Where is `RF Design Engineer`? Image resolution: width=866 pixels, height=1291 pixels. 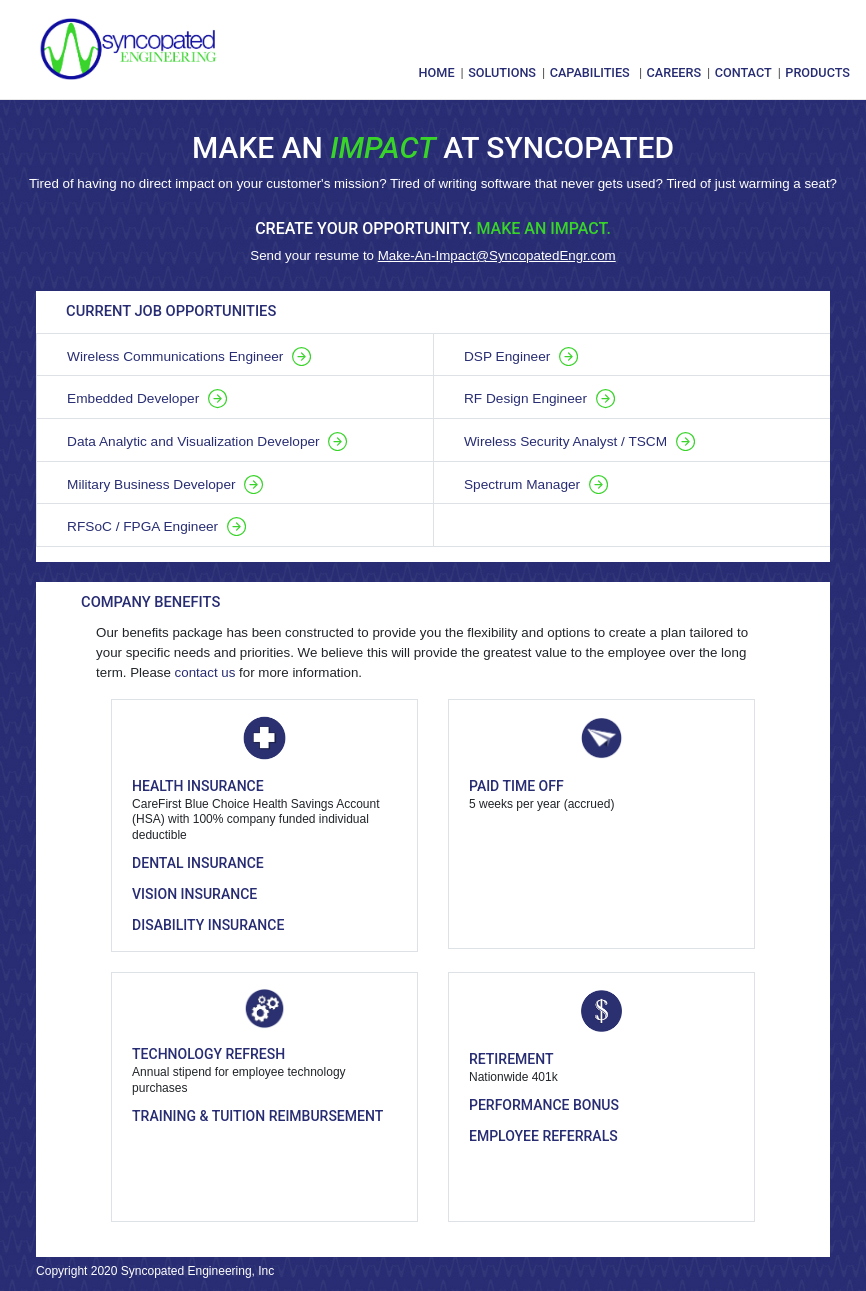
RF Design Engineer is located at coordinates (539, 398).